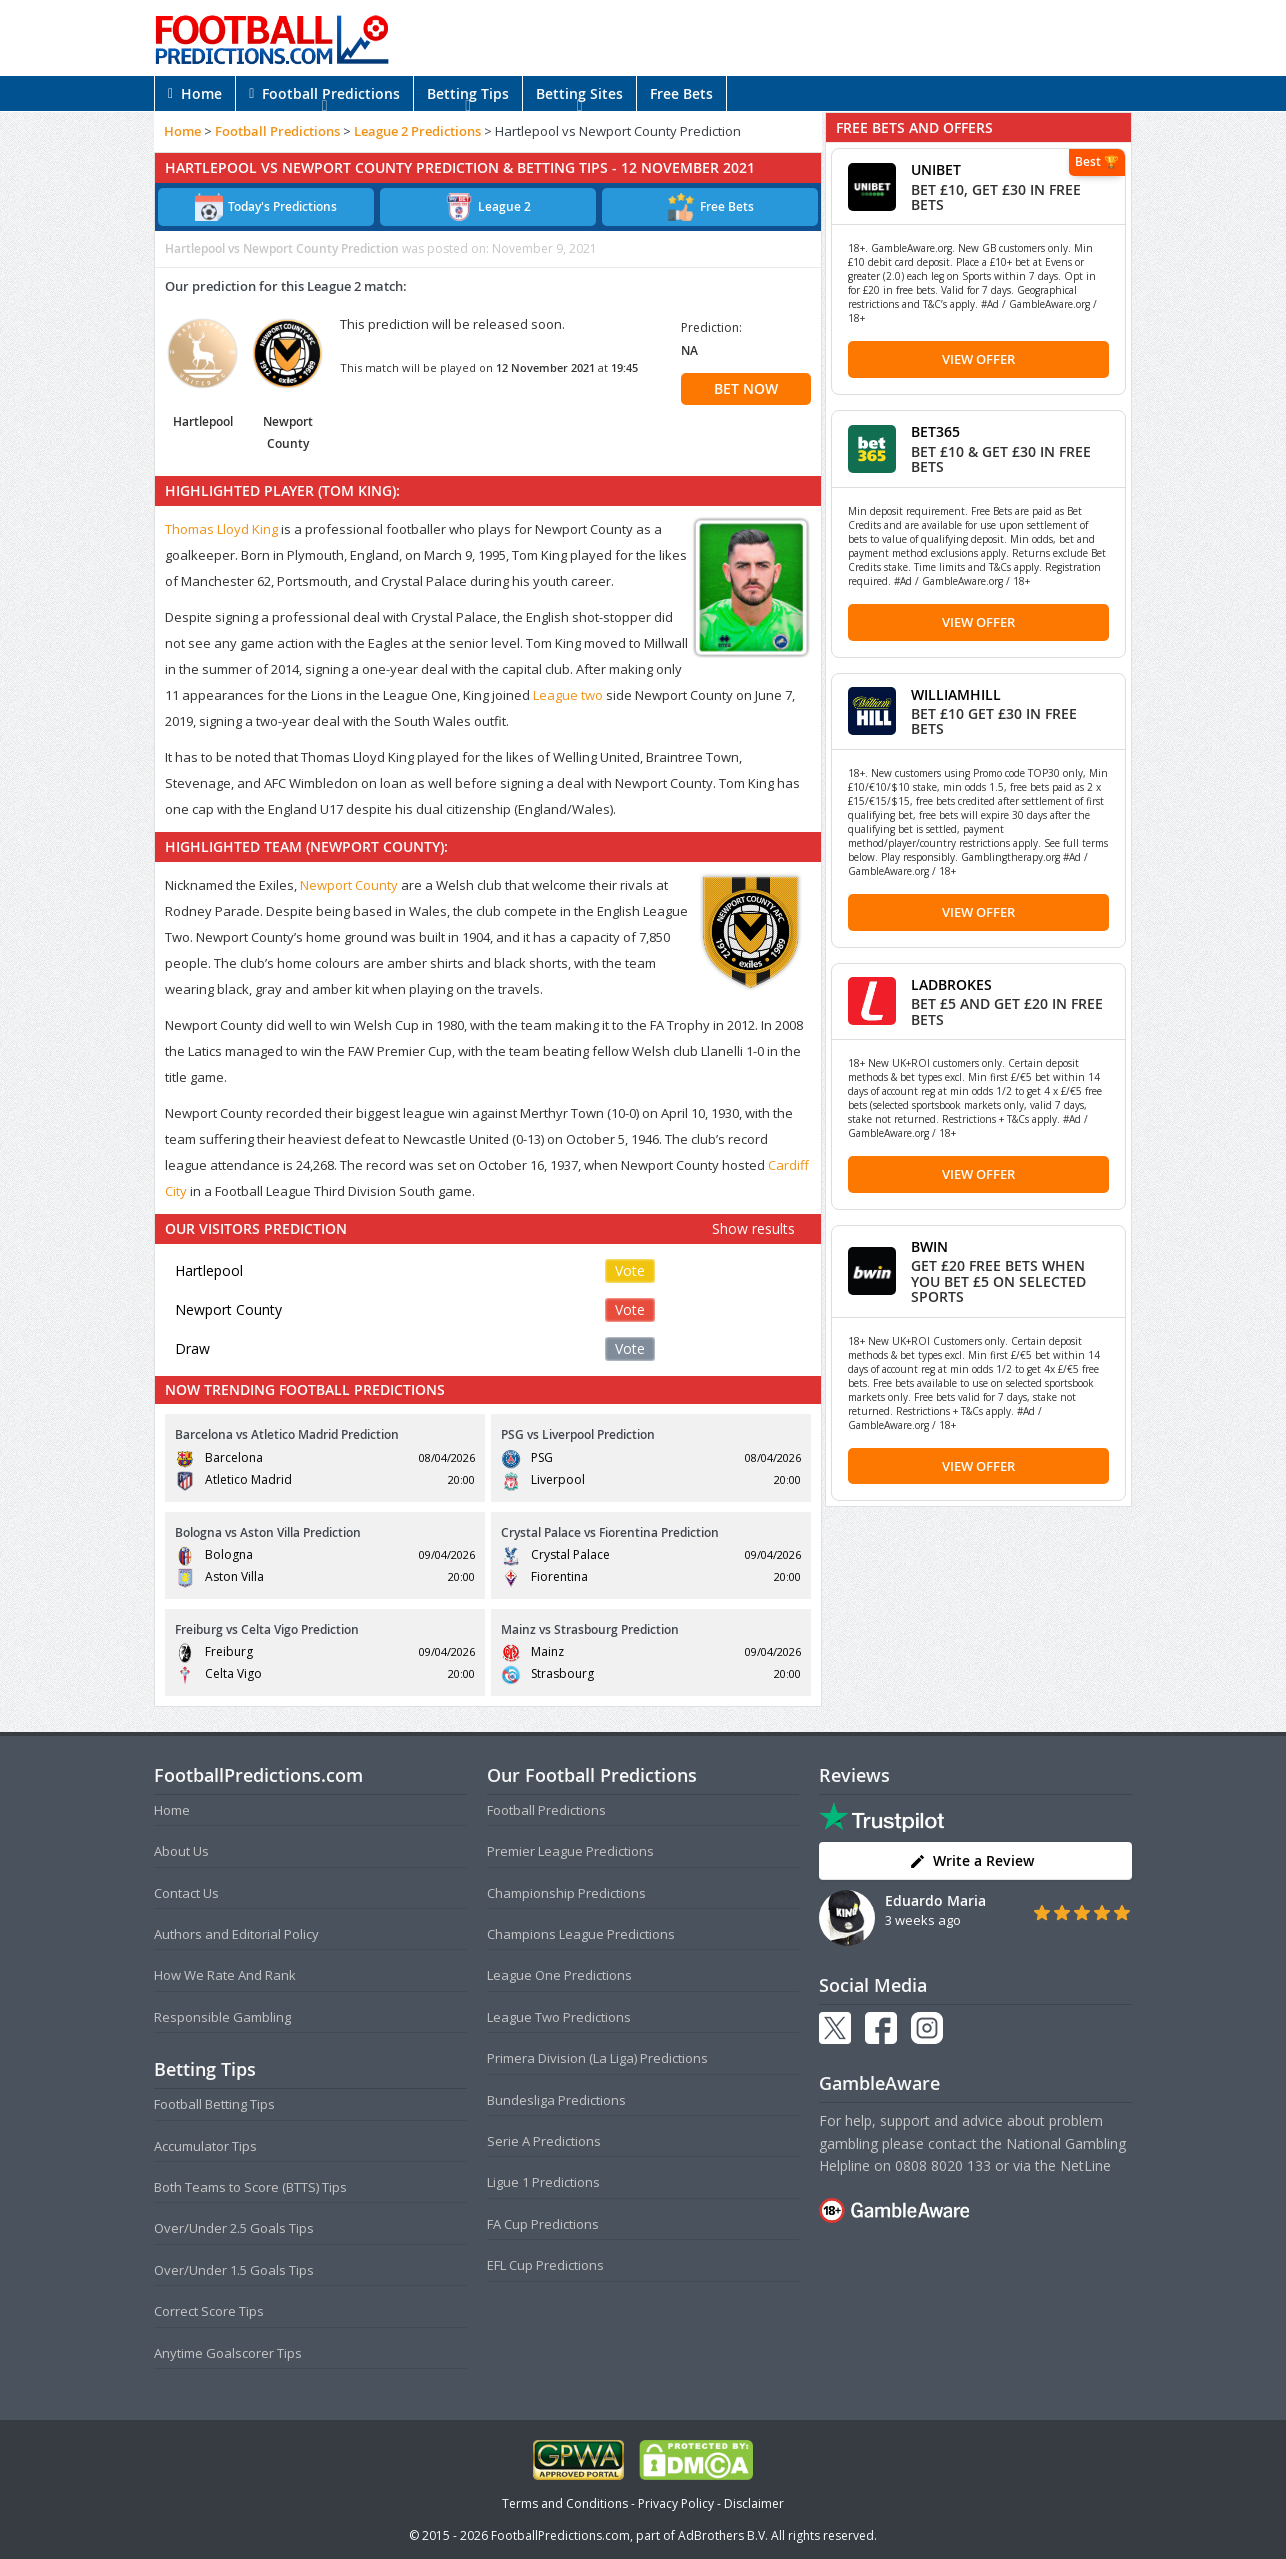  Describe the element at coordinates (570, 1851) in the screenshot. I see `Premier League Predictions` at that location.